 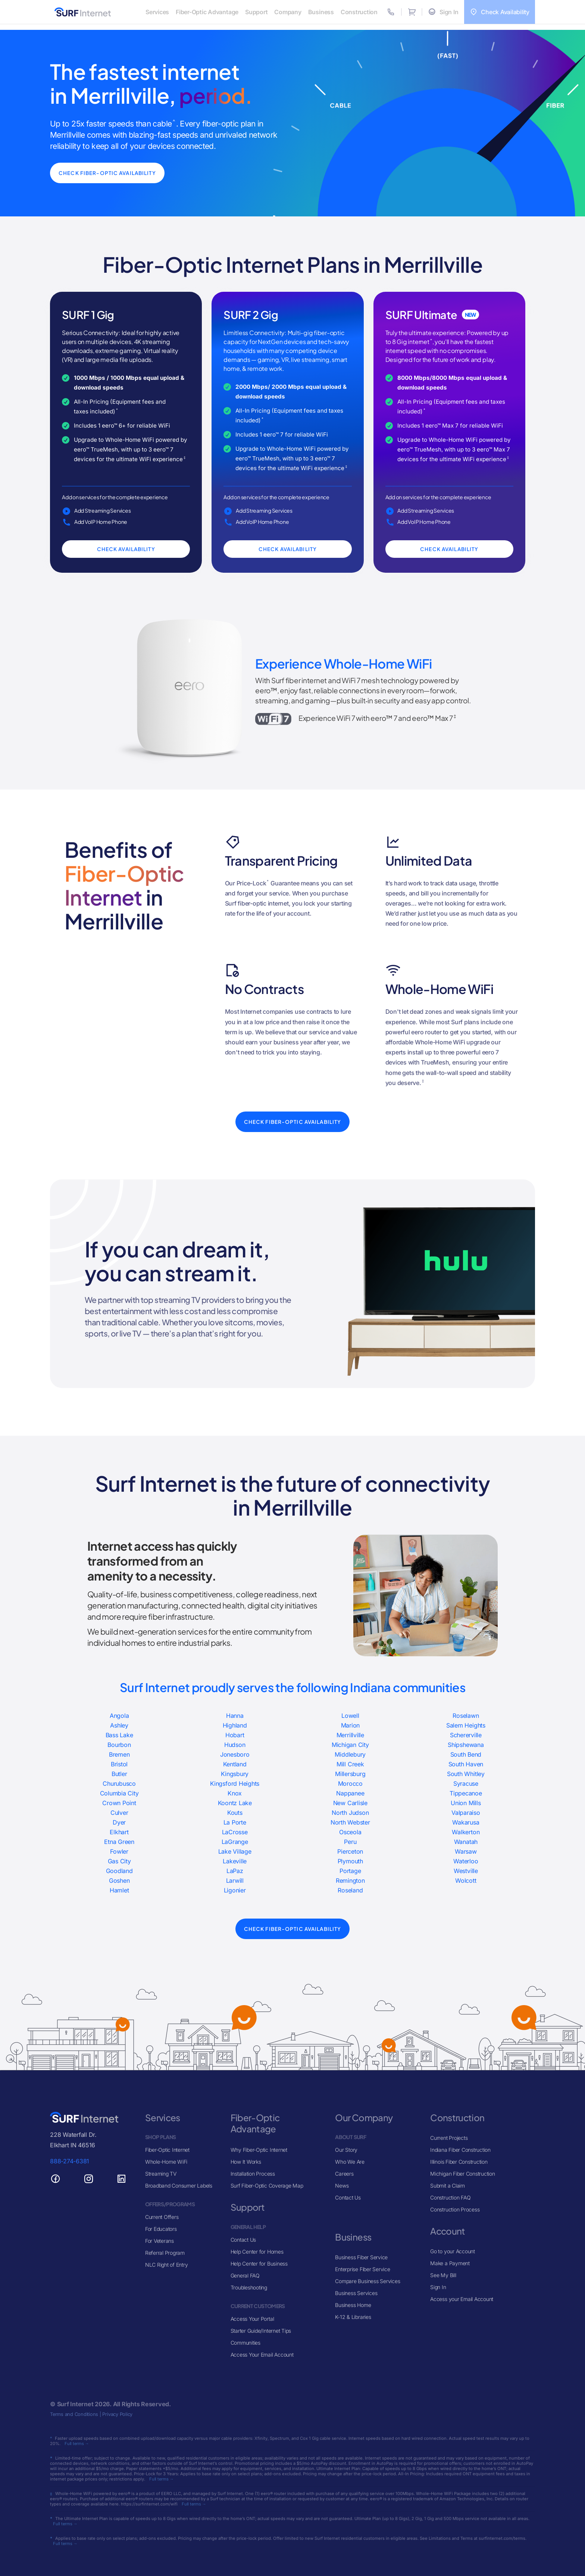 What do you see at coordinates (119, 1715) in the screenshot?
I see `Angola` at bounding box center [119, 1715].